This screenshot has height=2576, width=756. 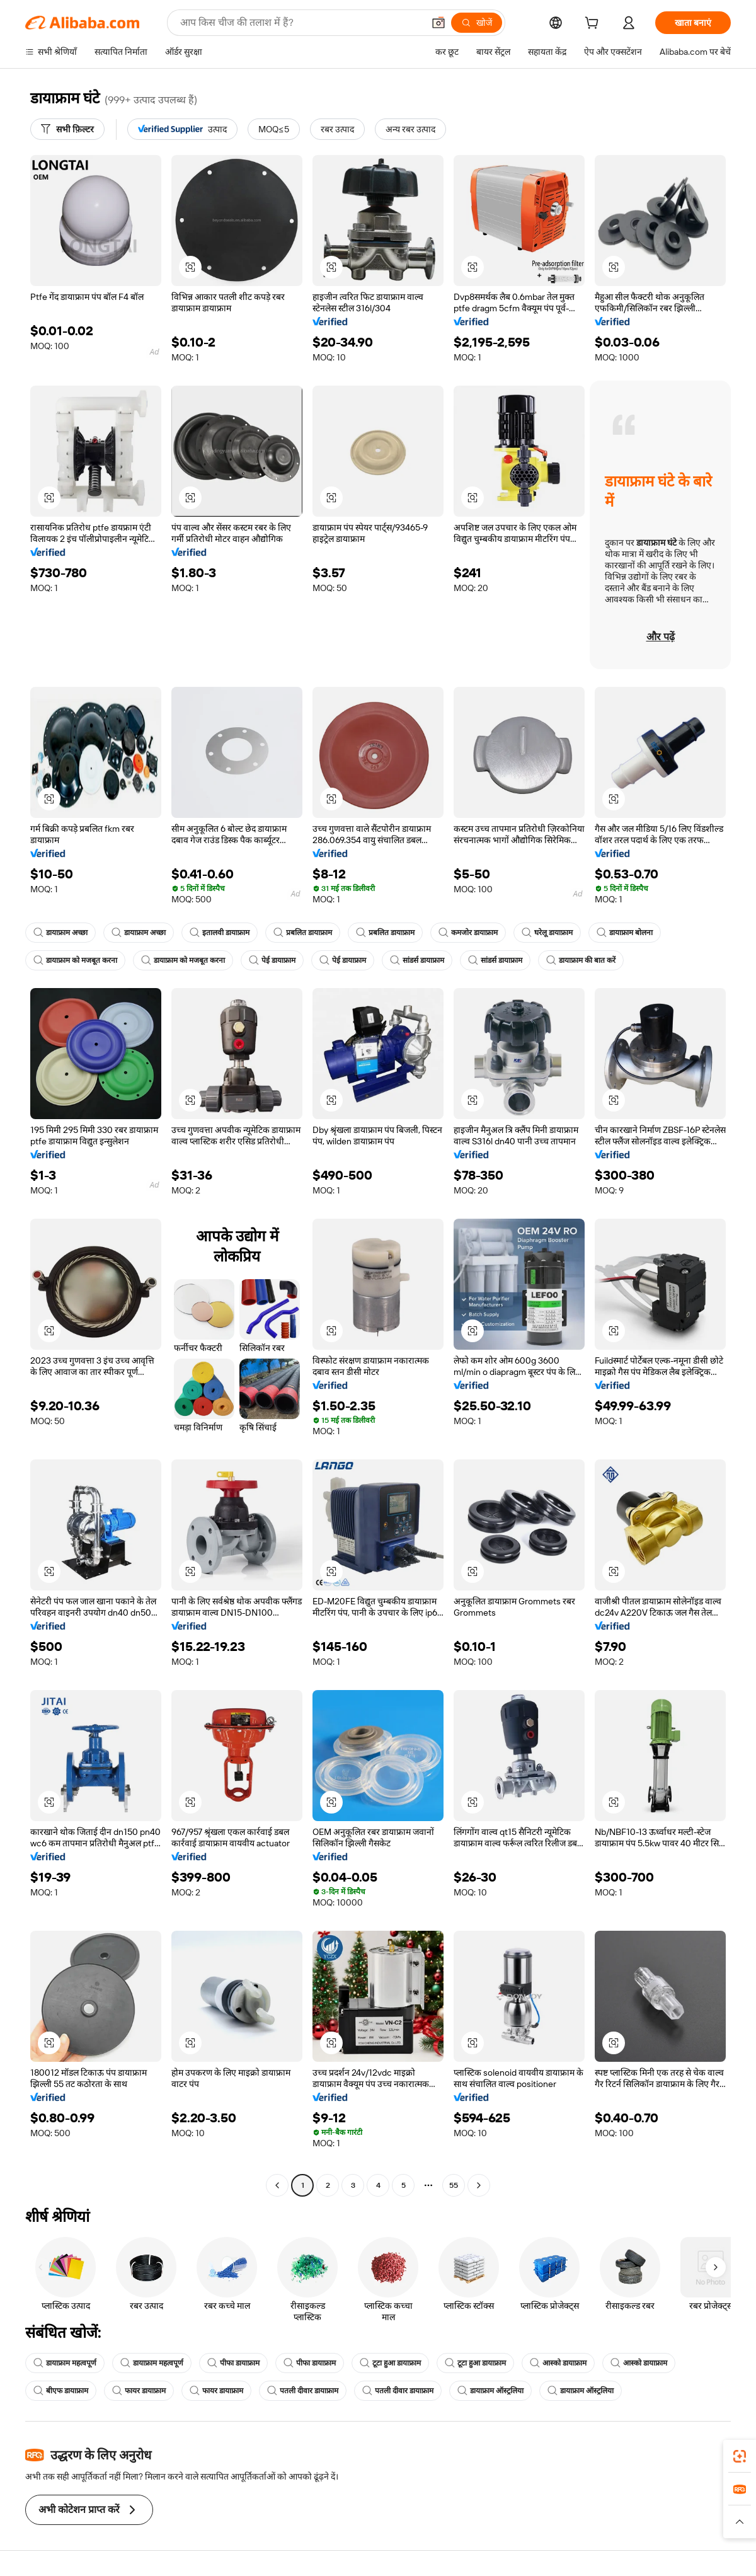 What do you see at coordinates (490, 2391) in the screenshot?
I see `डायाफ्राम ऑस्ट्रलिया` at bounding box center [490, 2391].